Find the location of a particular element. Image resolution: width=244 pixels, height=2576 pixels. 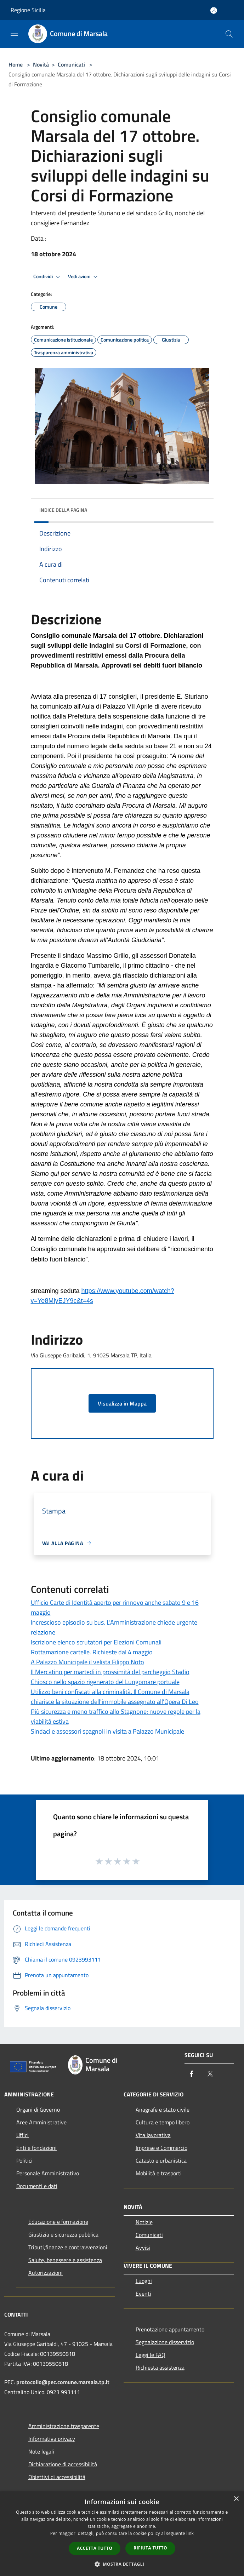

Giustizia e sicurezza pubblica is located at coordinates (63, 2234).